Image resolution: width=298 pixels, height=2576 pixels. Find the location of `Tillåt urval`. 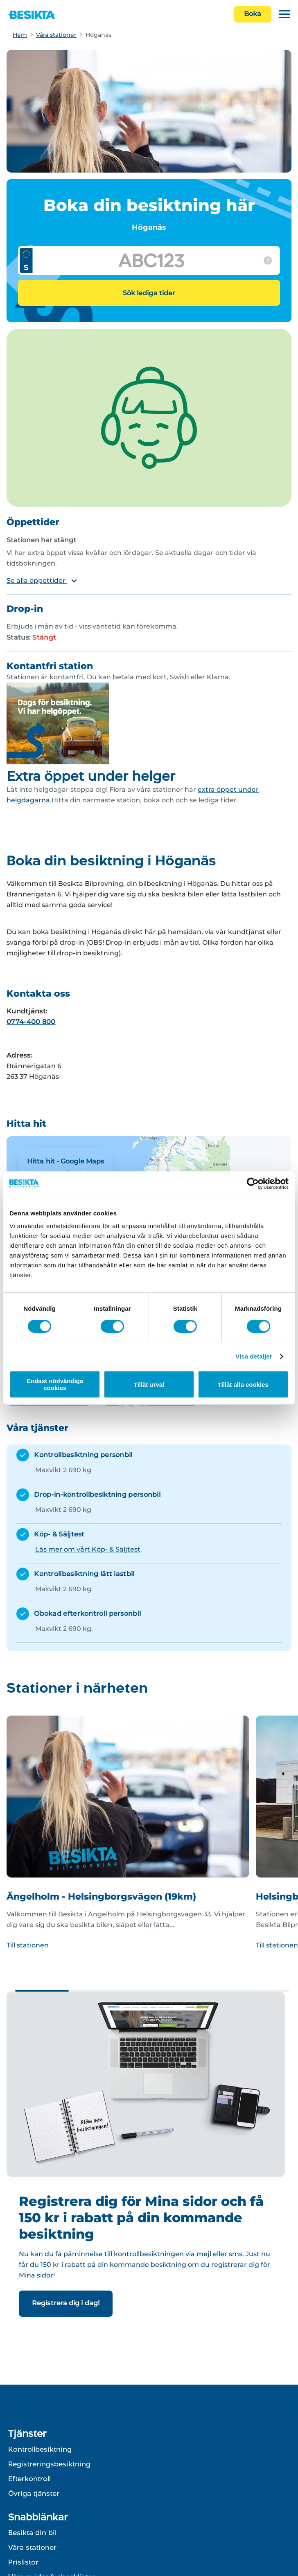

Tillåt urval is located at coordinates (149, 1384).